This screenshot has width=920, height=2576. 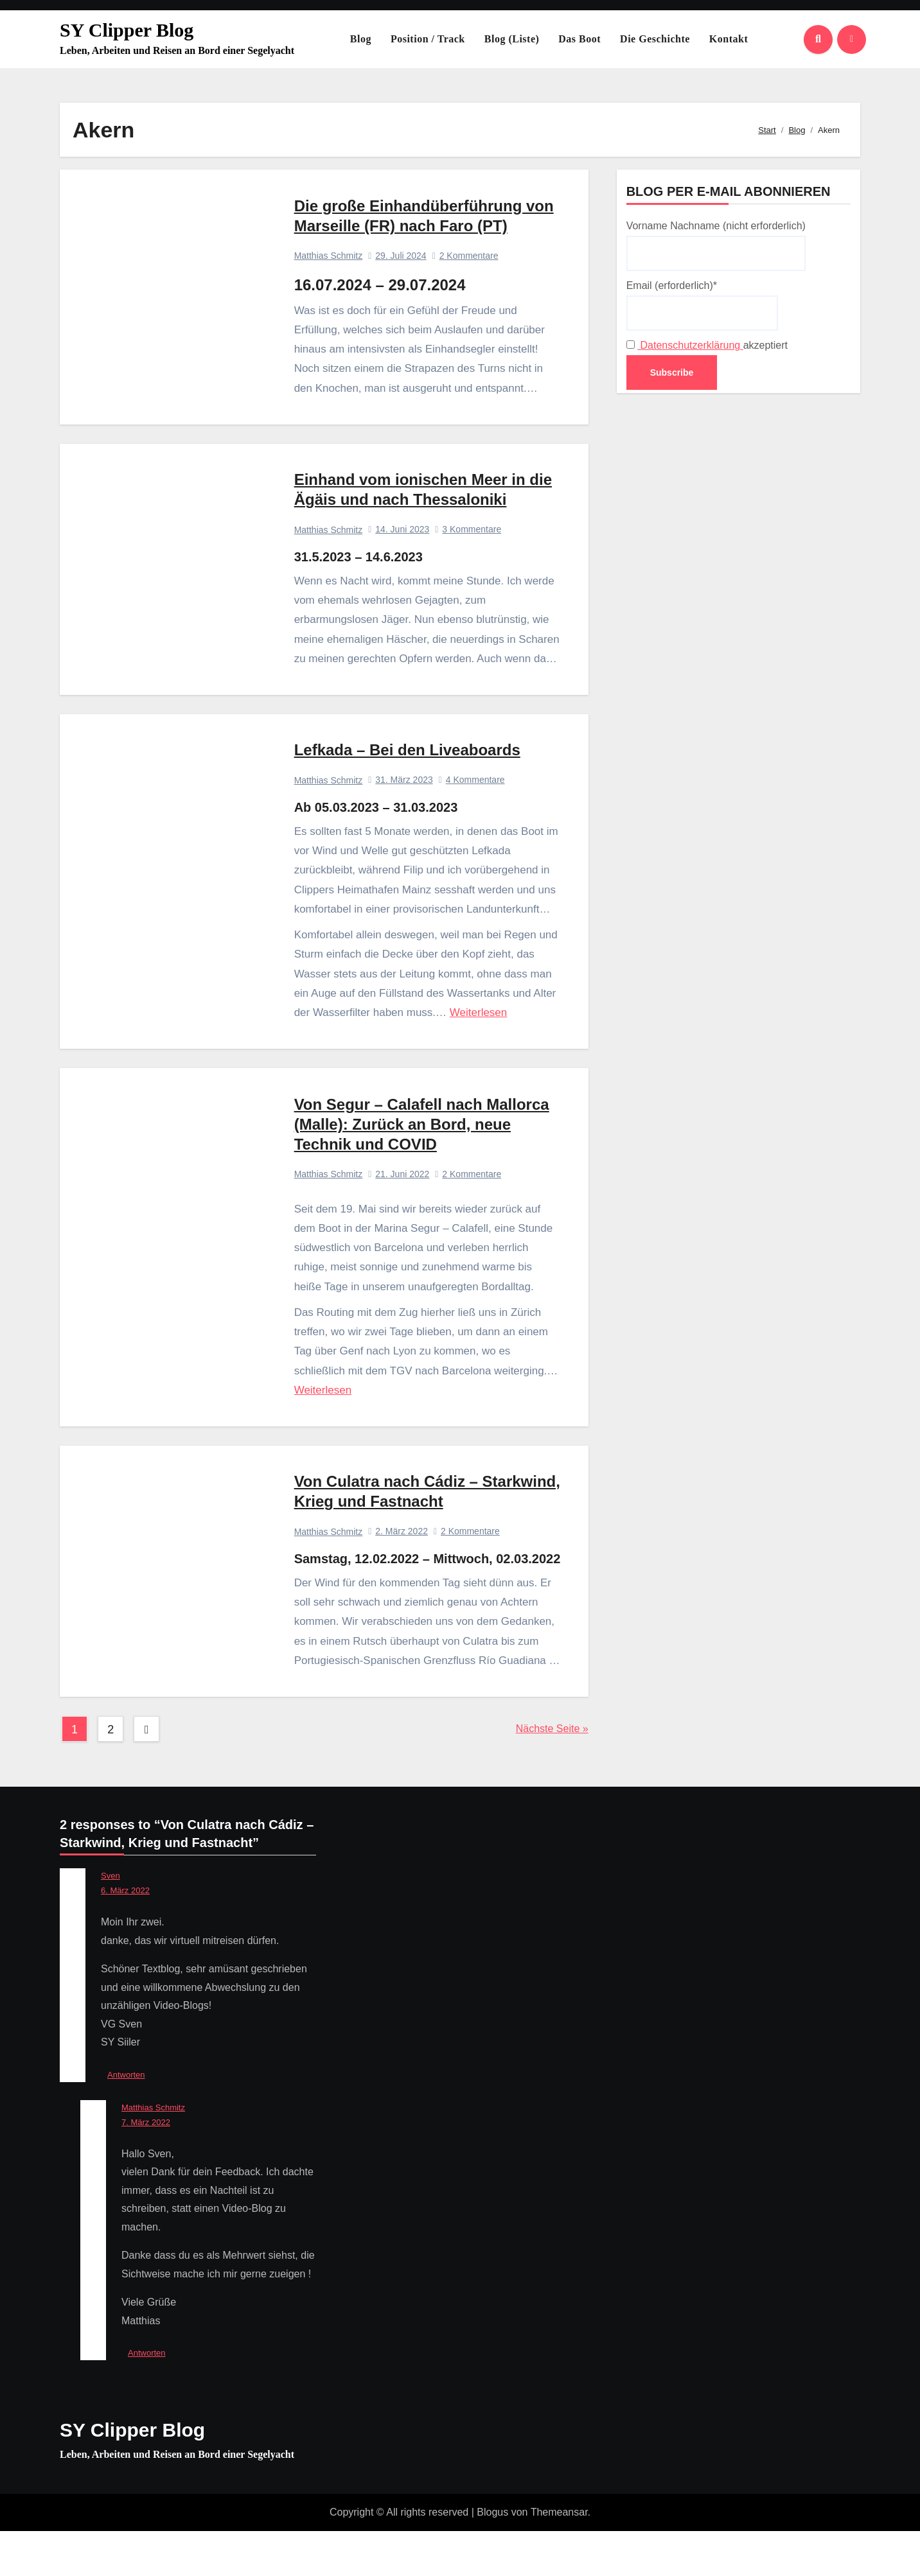 What do you see at coordinates (145, 2167) in the screenshot?
I see `7. März 2022` at bounding box center [145, 2167].